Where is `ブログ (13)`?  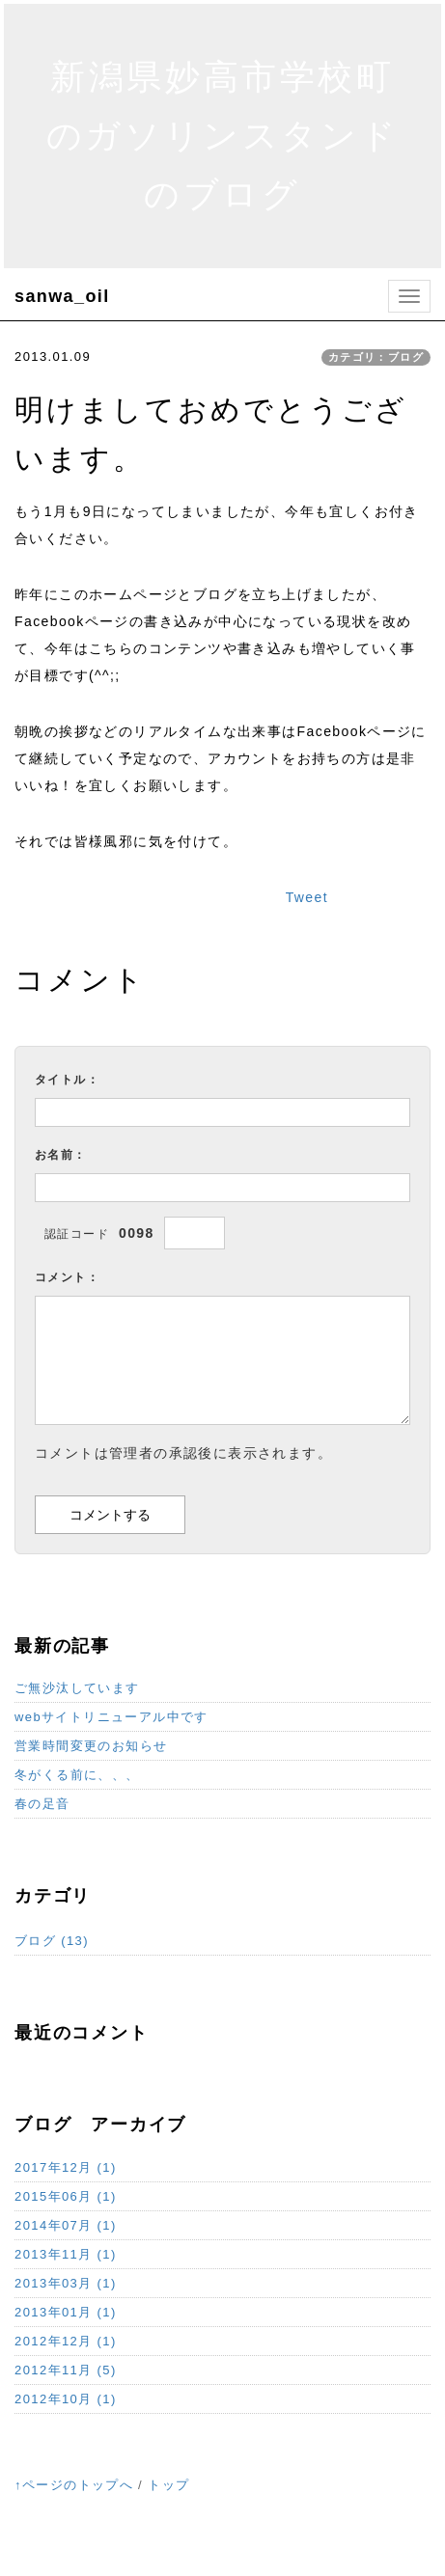
ブログ (13) is located at coordinates (51, 1940).